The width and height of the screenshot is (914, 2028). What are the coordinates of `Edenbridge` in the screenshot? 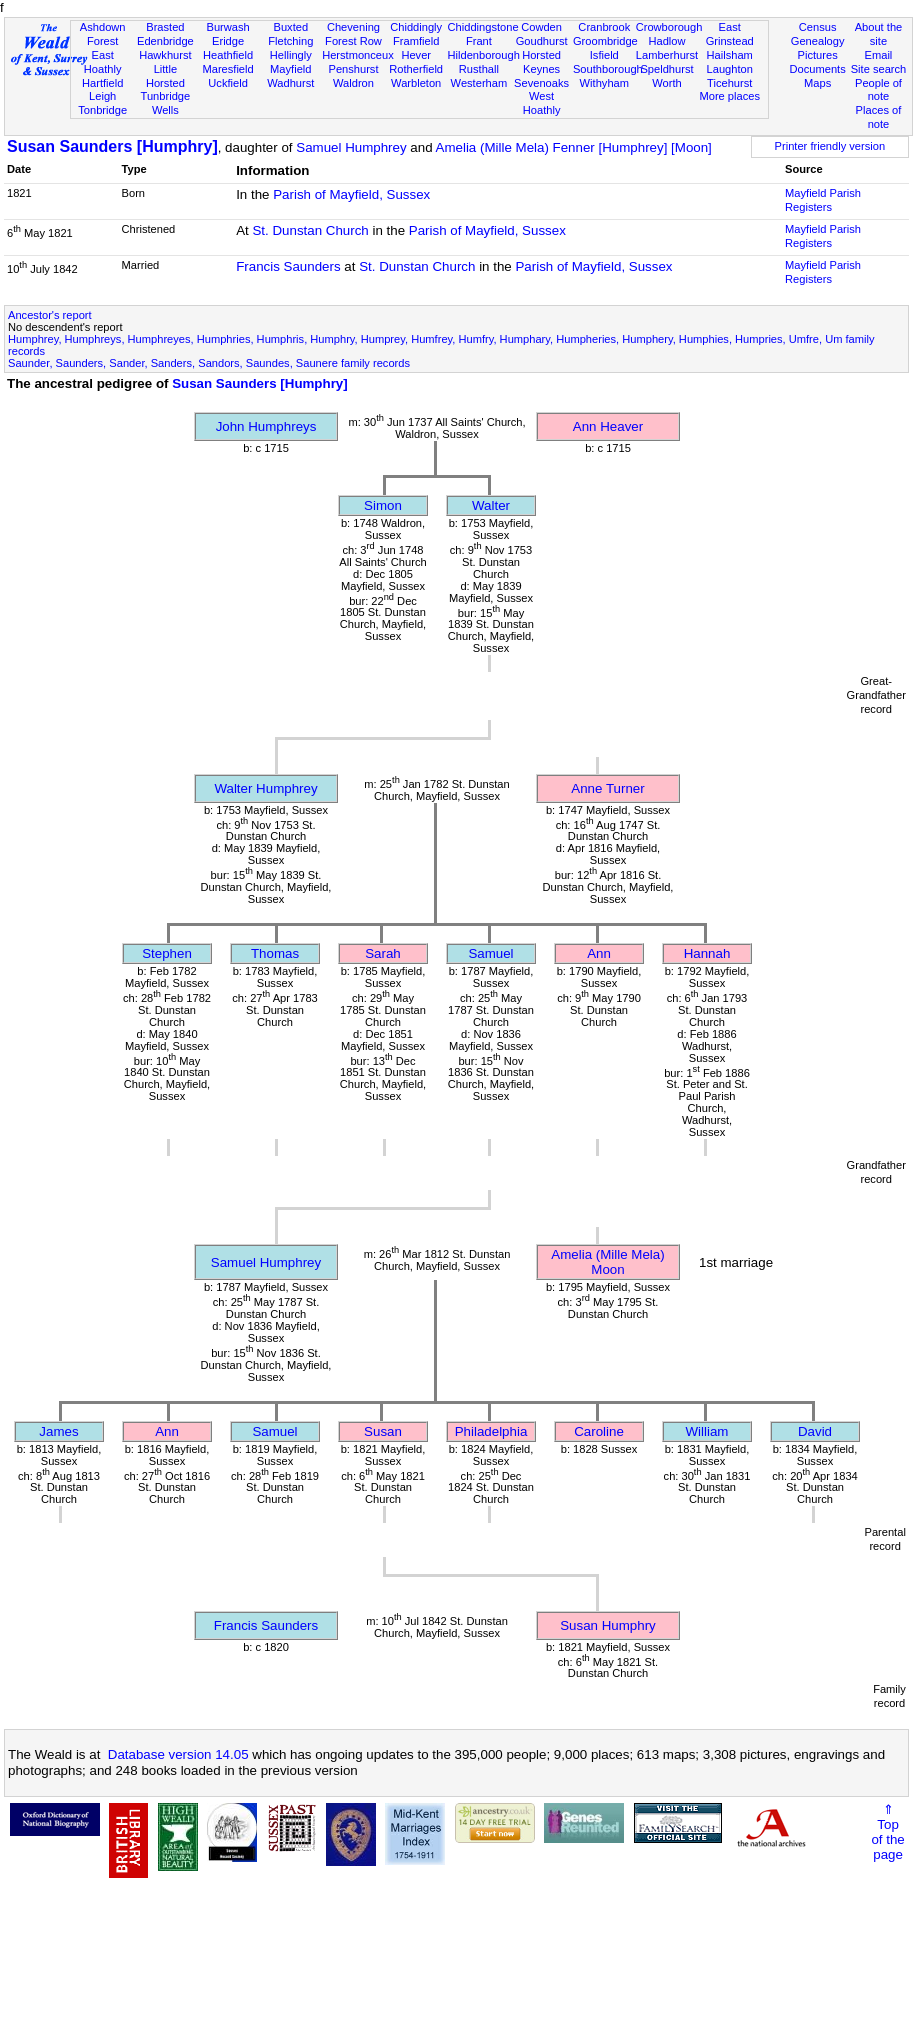 It's located at (165, 41).